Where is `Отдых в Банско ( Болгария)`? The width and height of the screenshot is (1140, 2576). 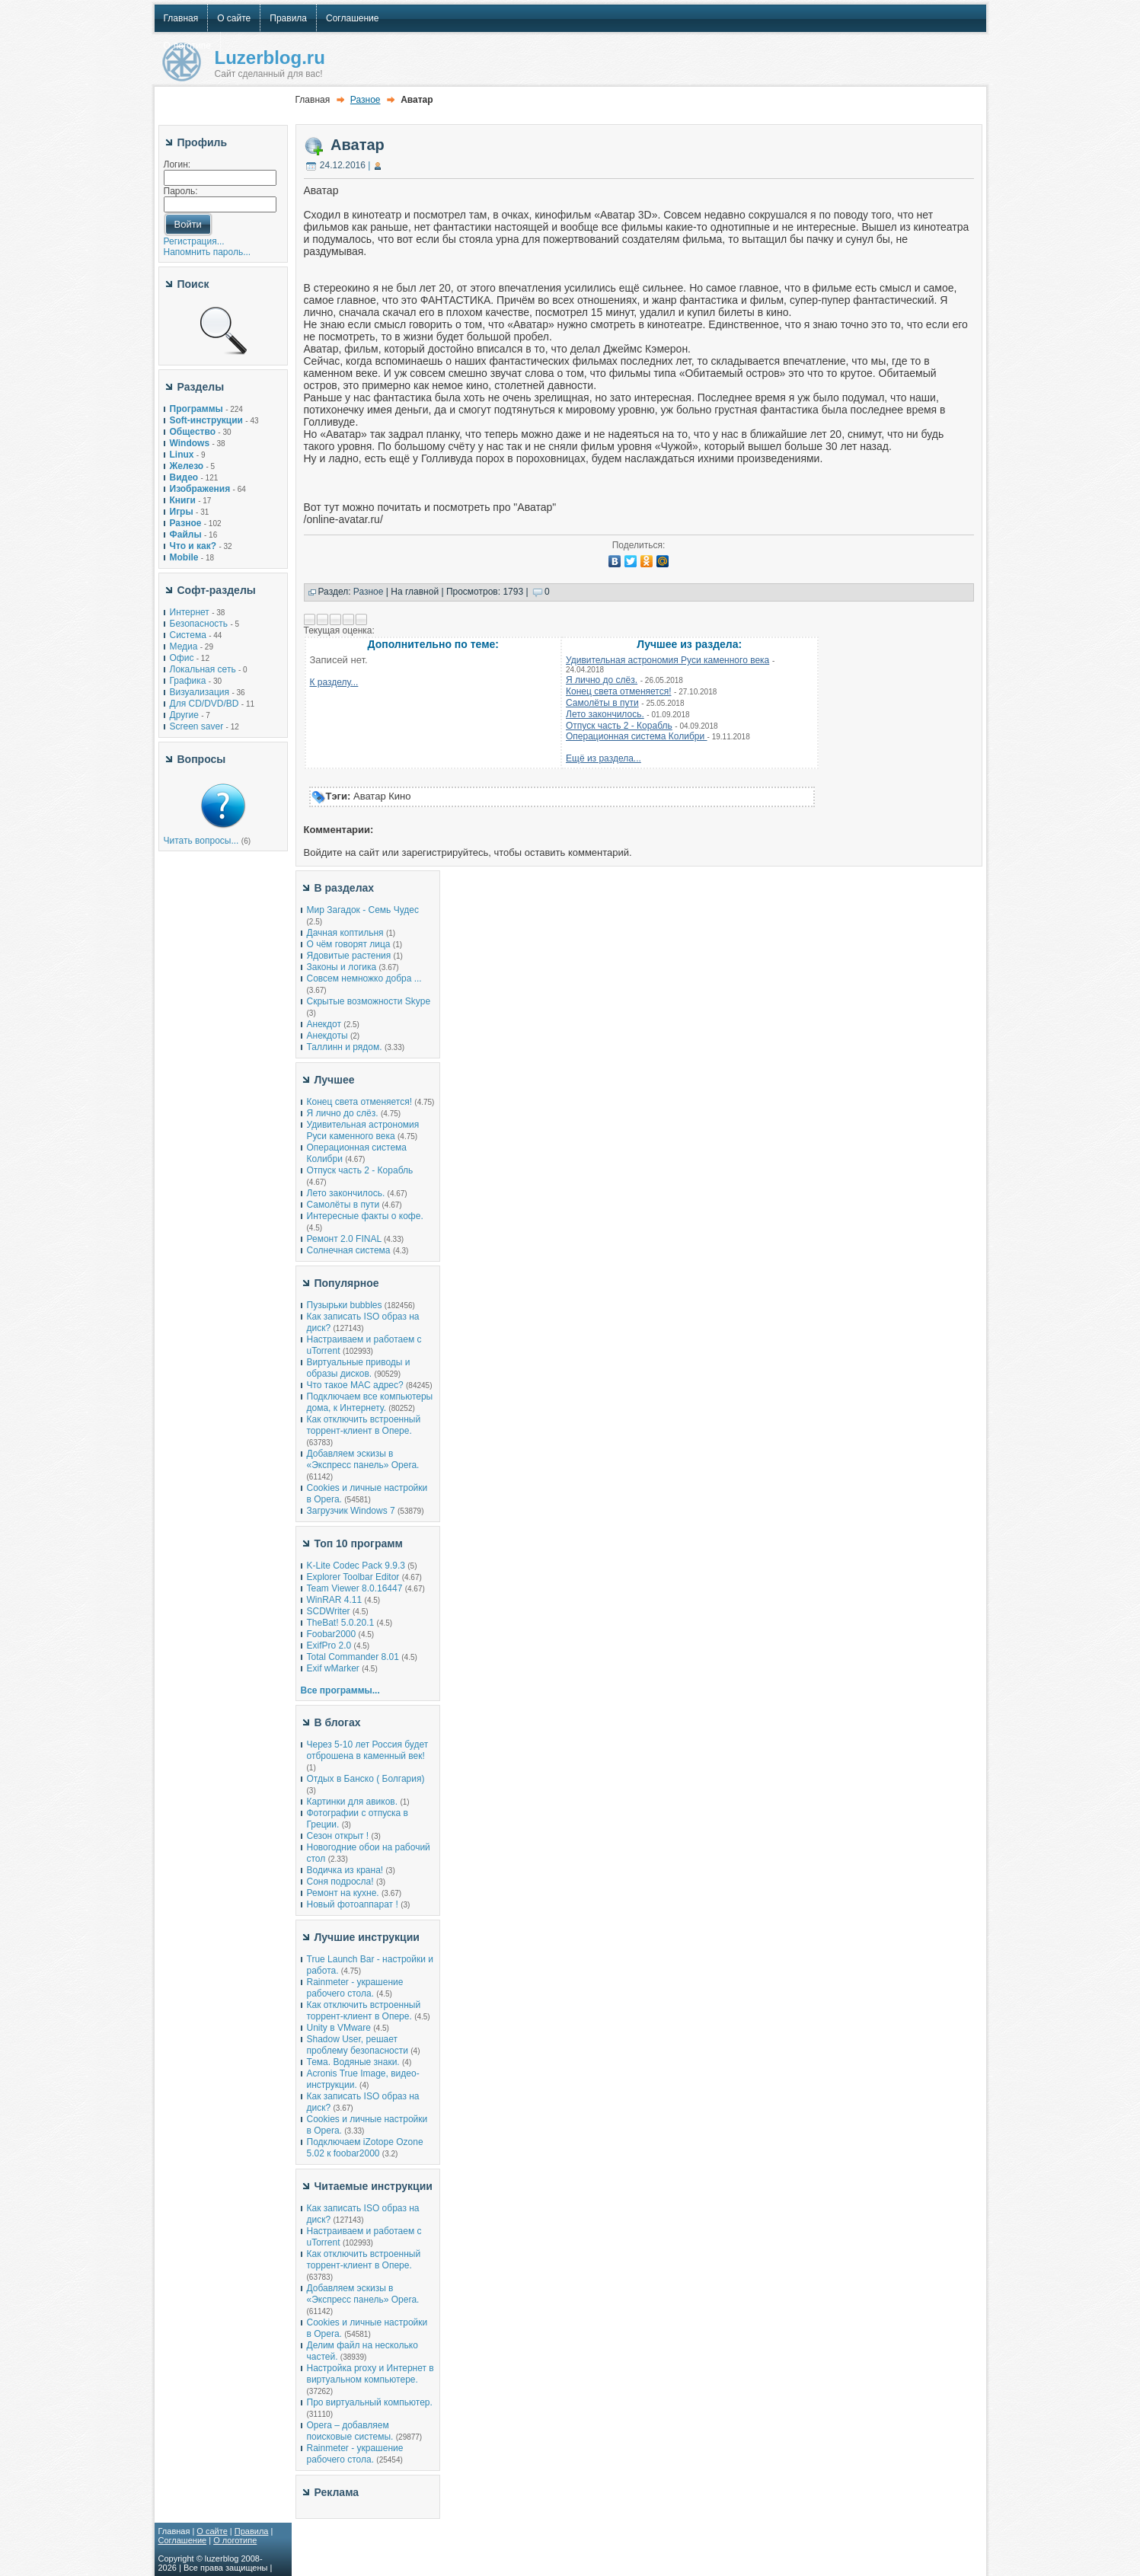
Отдых в Банско ( Болгария) is located at coordinates (366, 1778).